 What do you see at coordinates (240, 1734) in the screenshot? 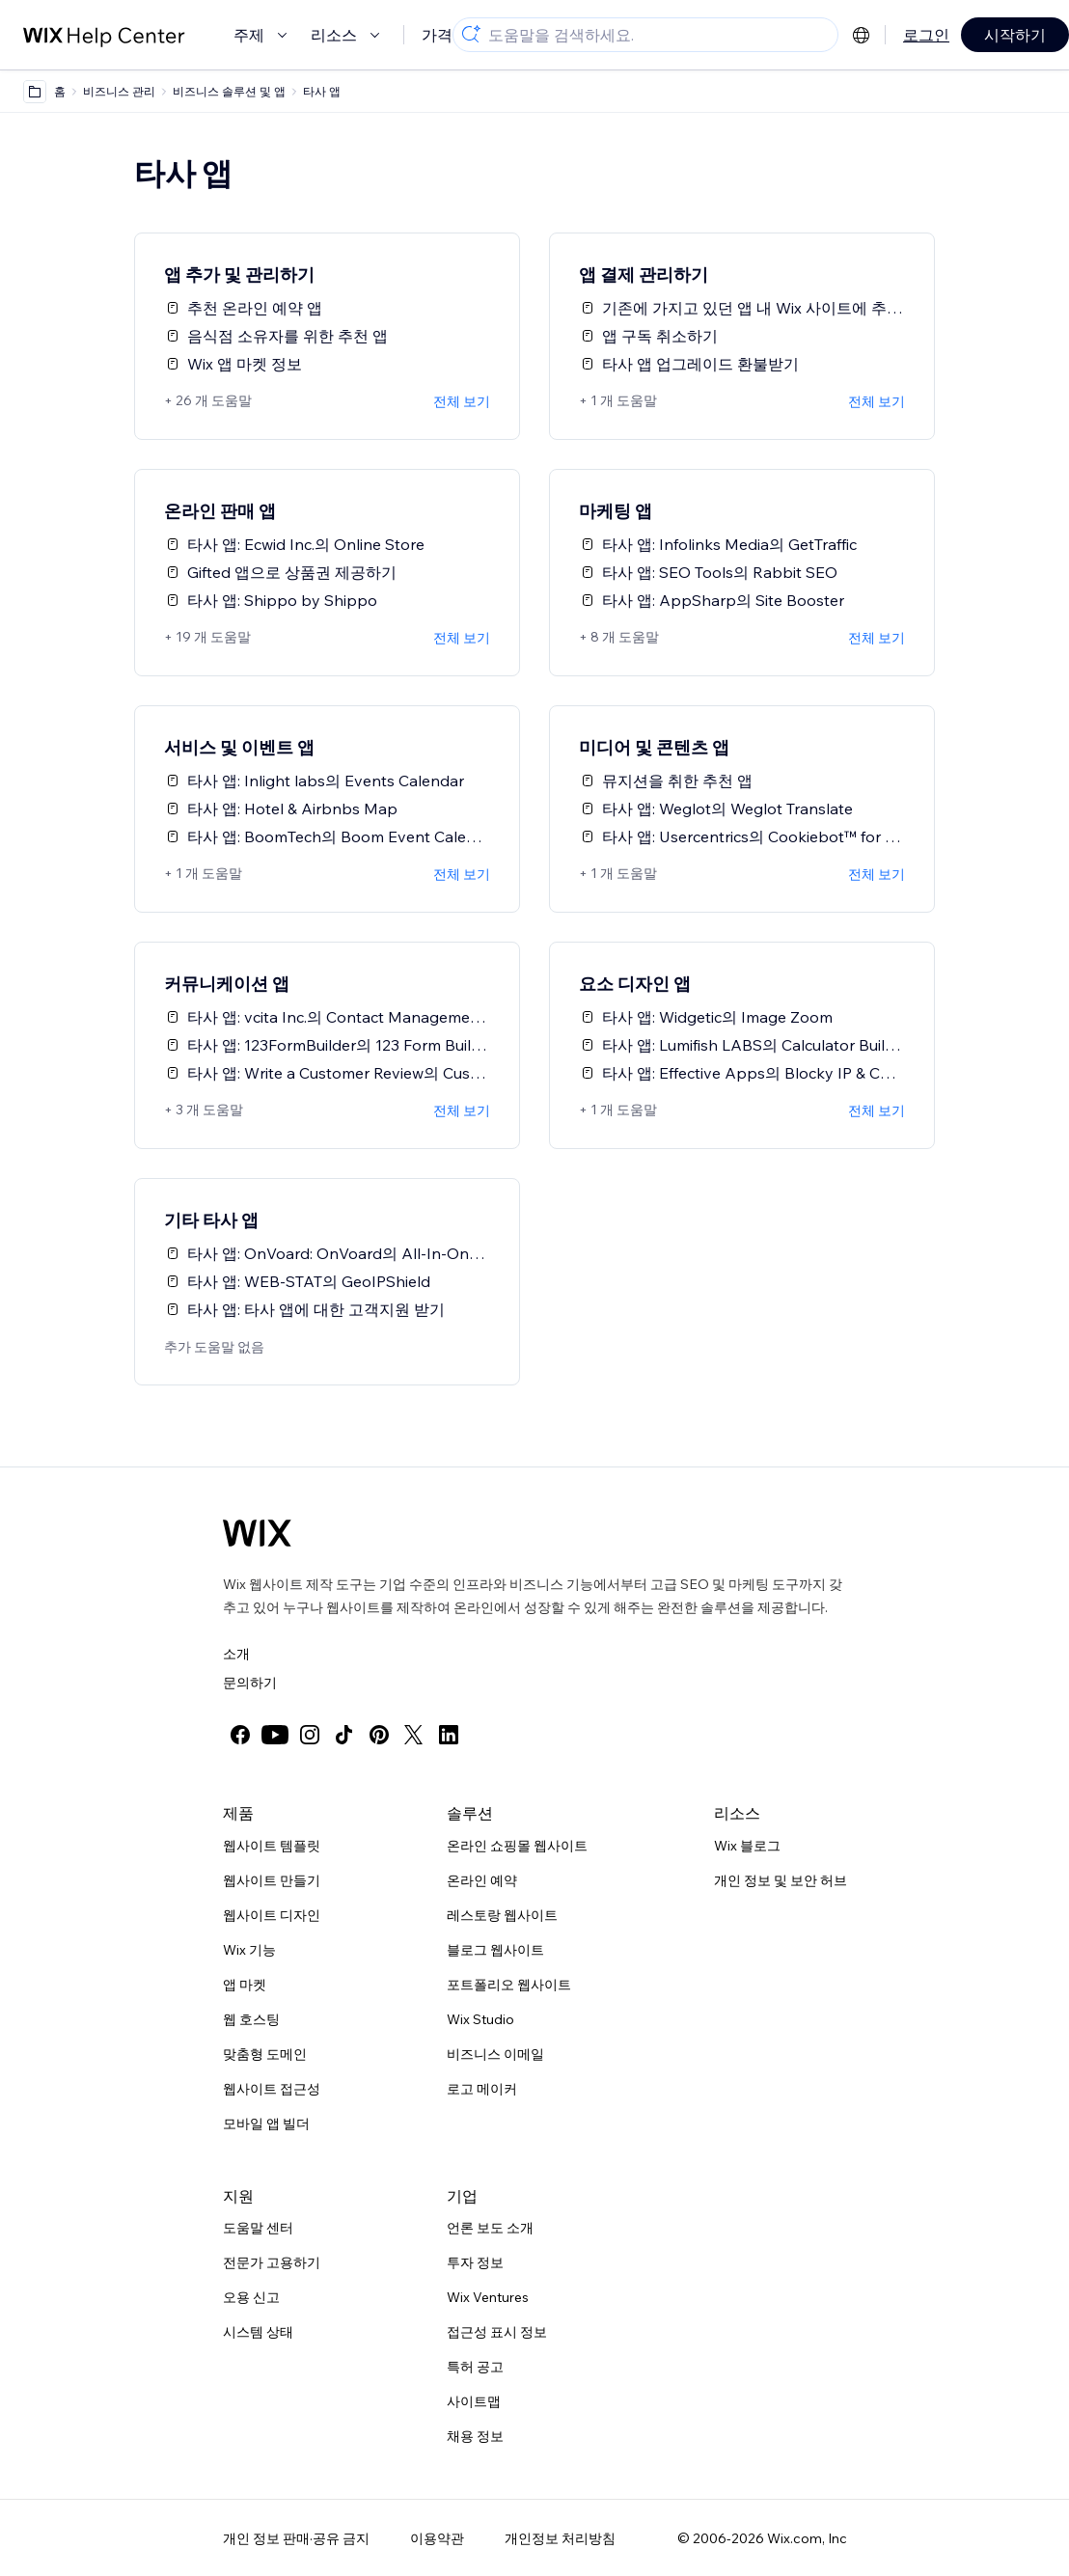
I see `[facebook]` at bounding box center [240, 1734].